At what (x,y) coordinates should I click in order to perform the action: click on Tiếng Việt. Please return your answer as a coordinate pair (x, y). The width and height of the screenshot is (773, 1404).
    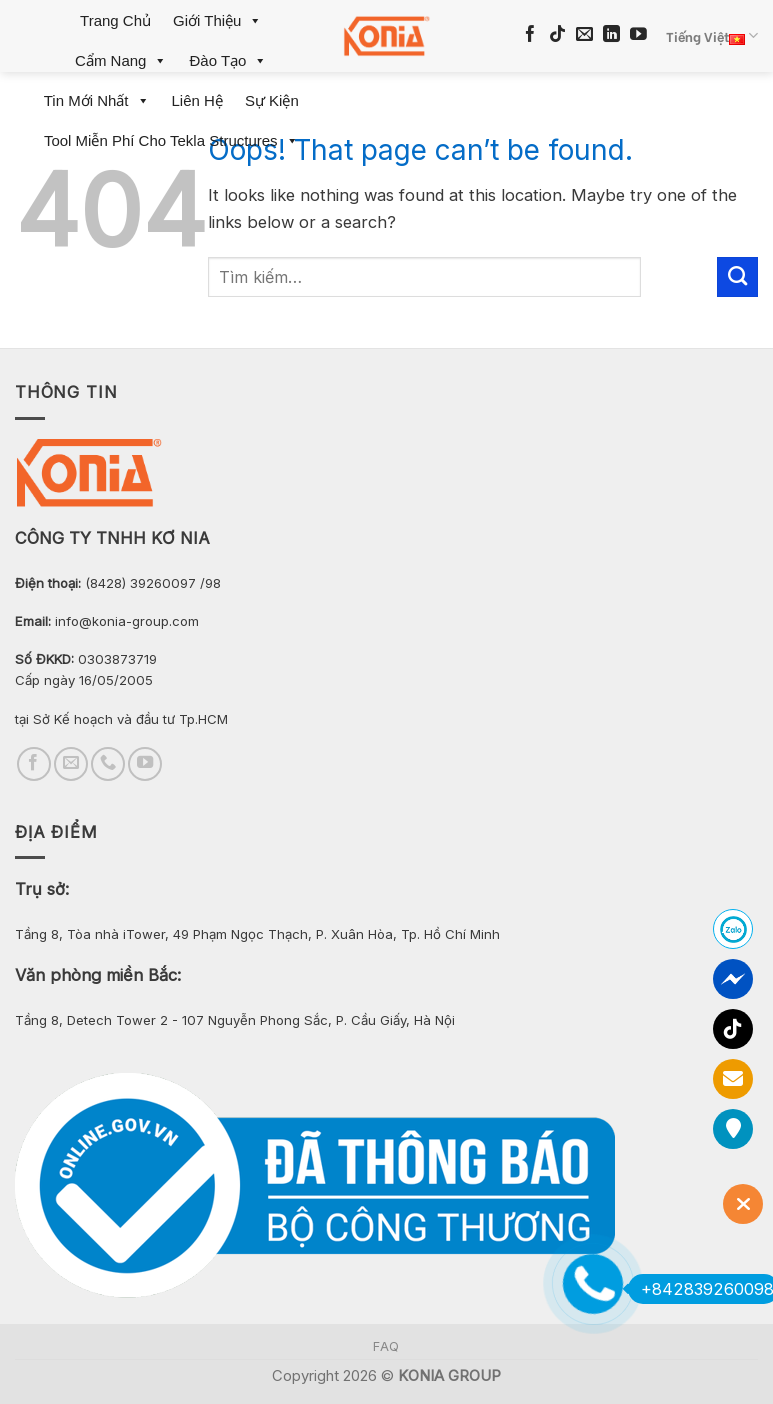
    Looking at the image, I should click on (712, 36).